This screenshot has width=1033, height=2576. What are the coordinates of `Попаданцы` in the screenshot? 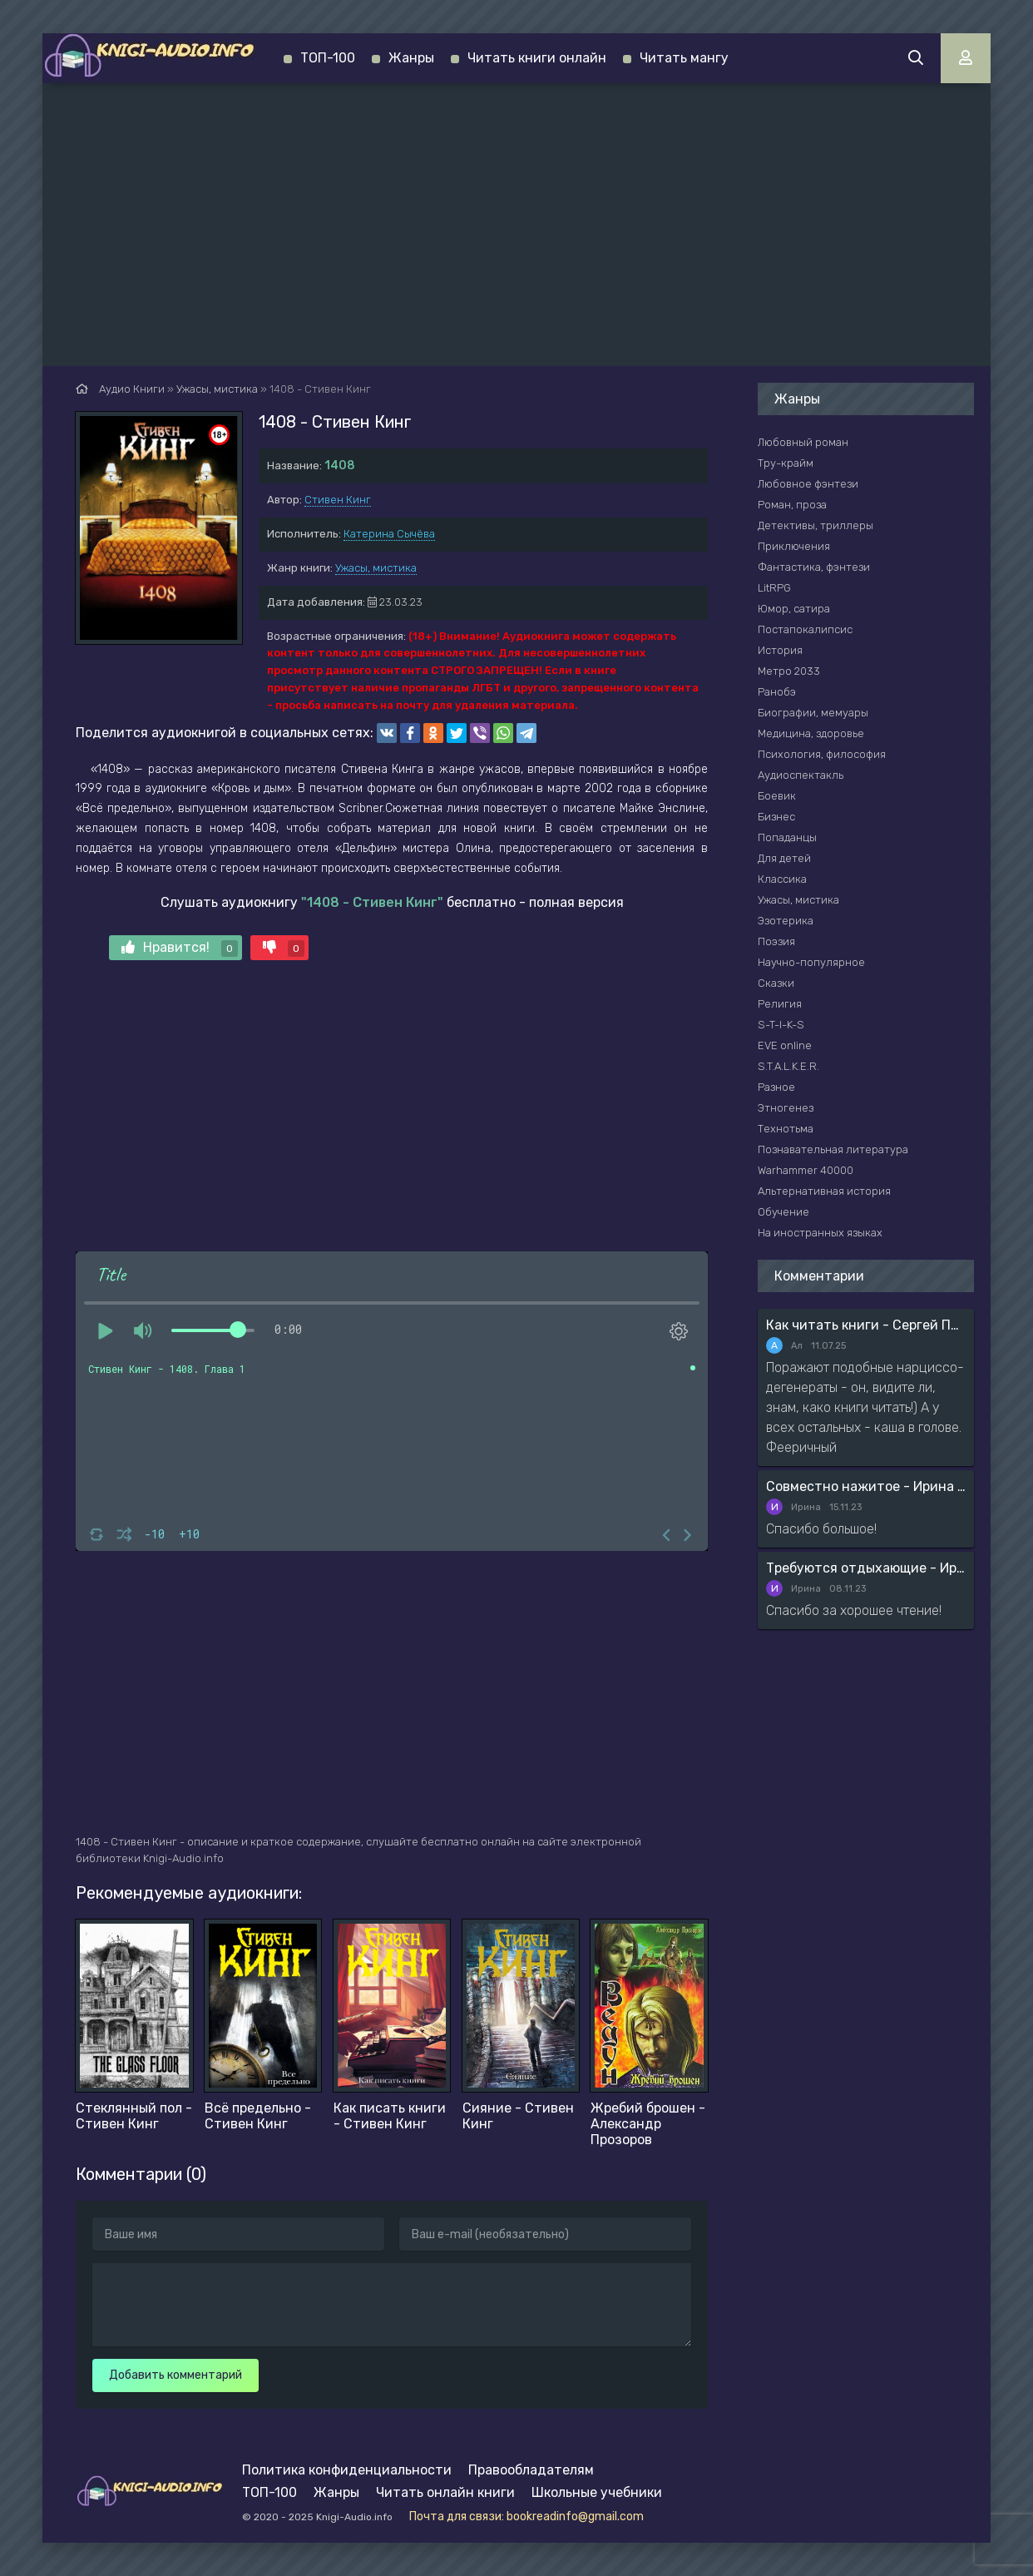 It's located at (787, 837).